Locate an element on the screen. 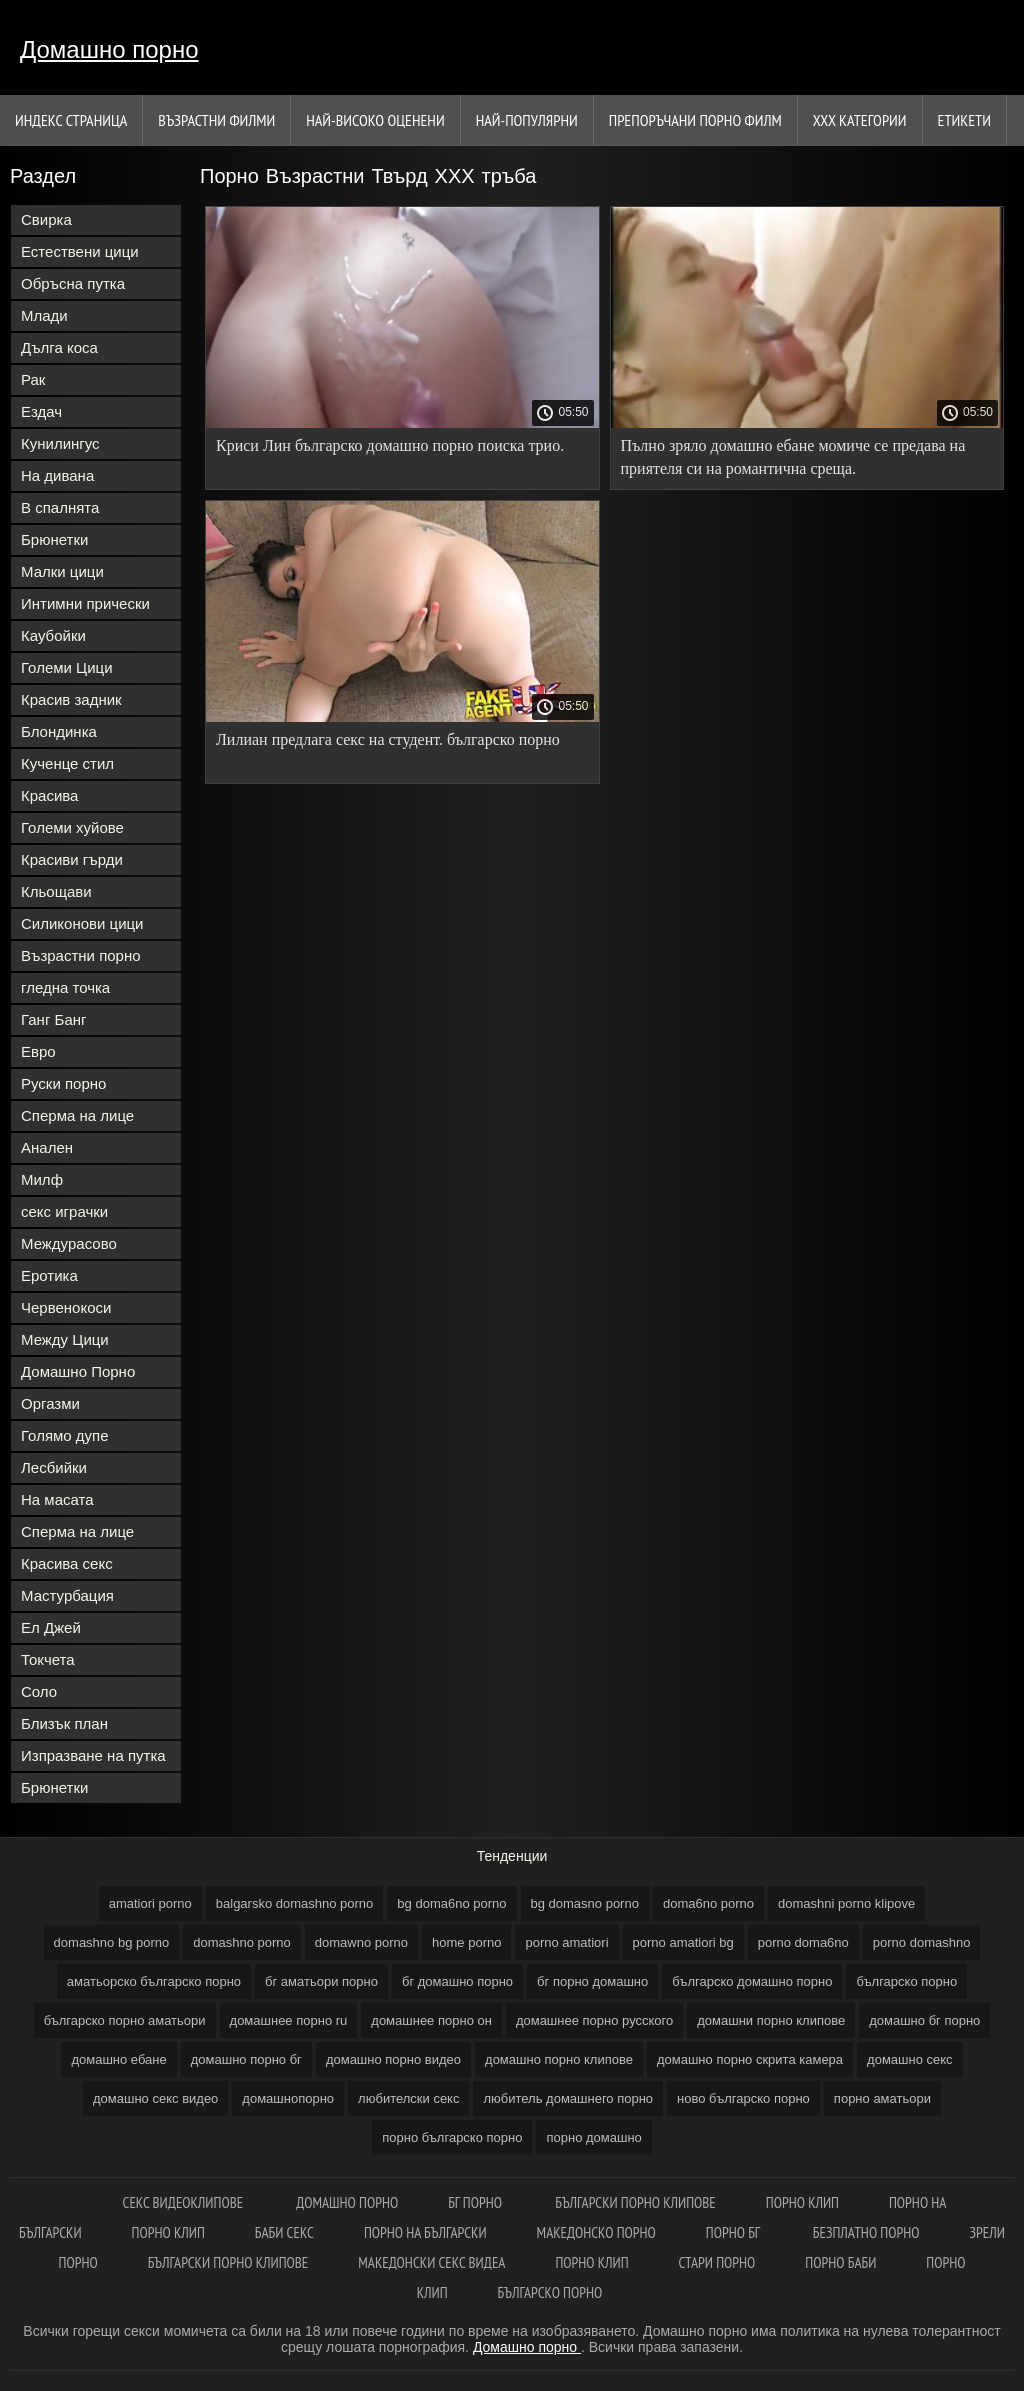 Image resolution: width=1024 pixels, height=2391 pixels. Млади is located at coordinates (44, 315).